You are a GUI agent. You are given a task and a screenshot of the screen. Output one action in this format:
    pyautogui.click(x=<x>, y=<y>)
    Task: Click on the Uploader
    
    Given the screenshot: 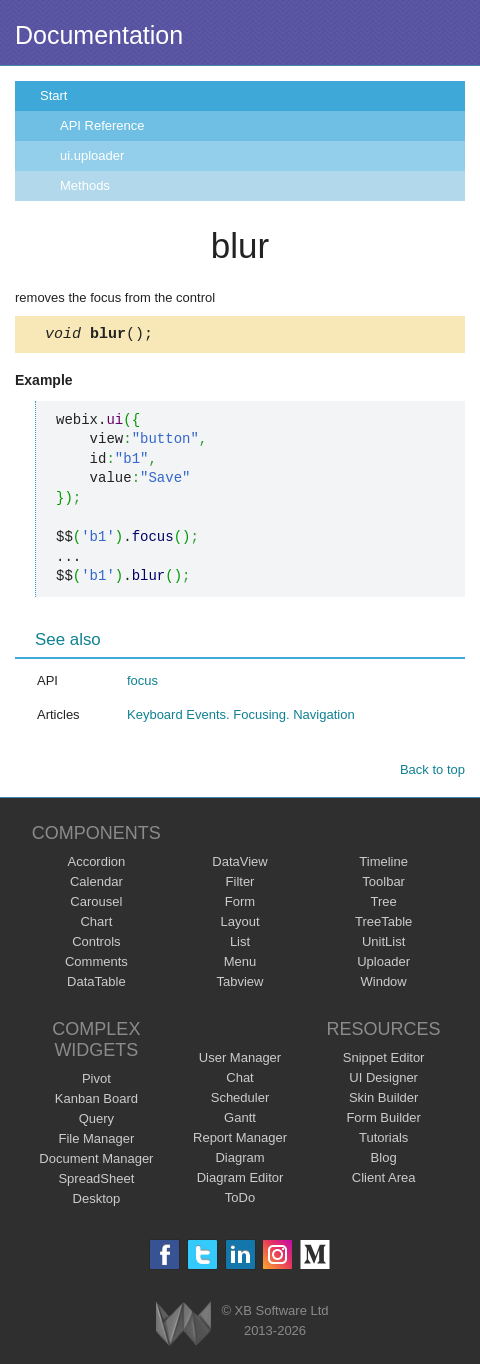 What is the action you would take?
    pyautogui.click(x=383, y=964)
    